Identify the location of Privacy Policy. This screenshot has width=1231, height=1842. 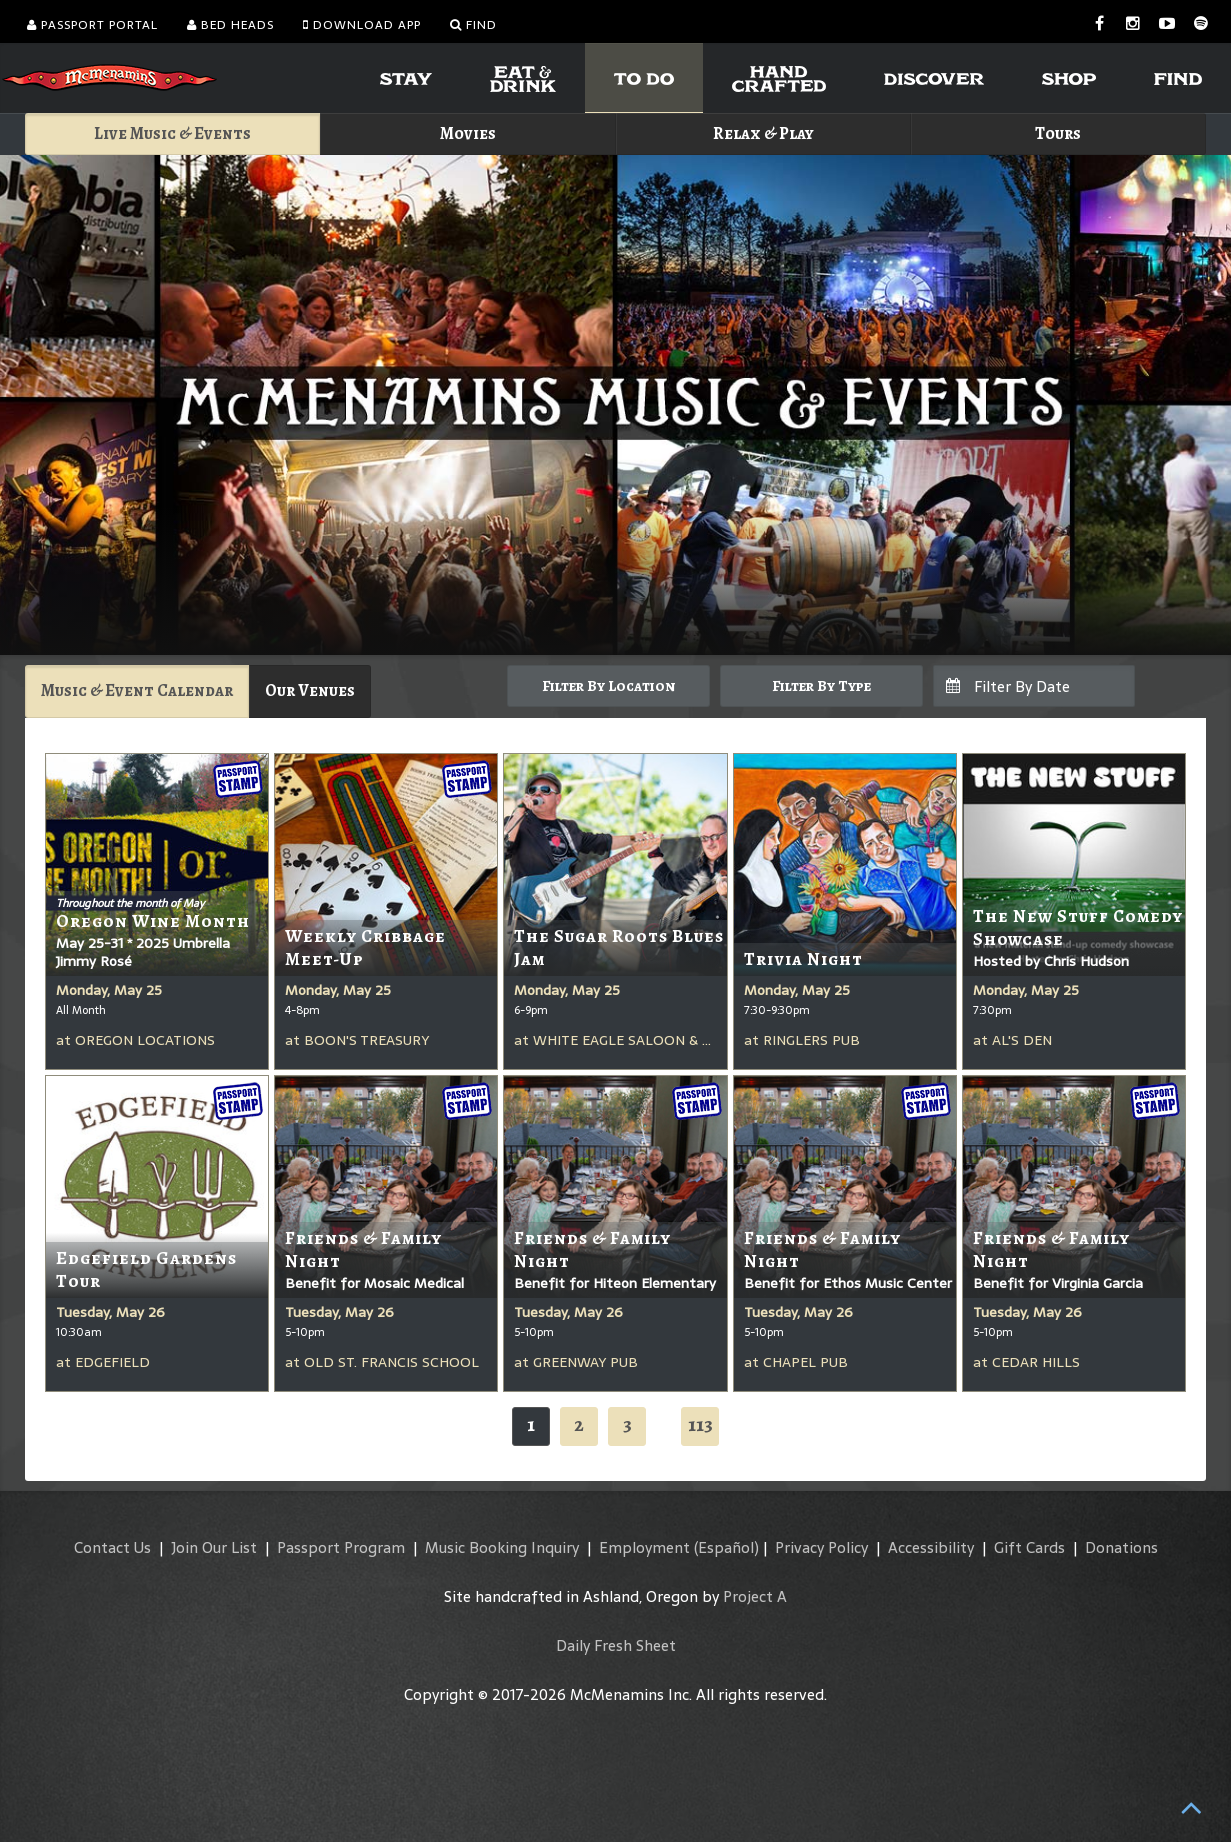
(821, 1547).